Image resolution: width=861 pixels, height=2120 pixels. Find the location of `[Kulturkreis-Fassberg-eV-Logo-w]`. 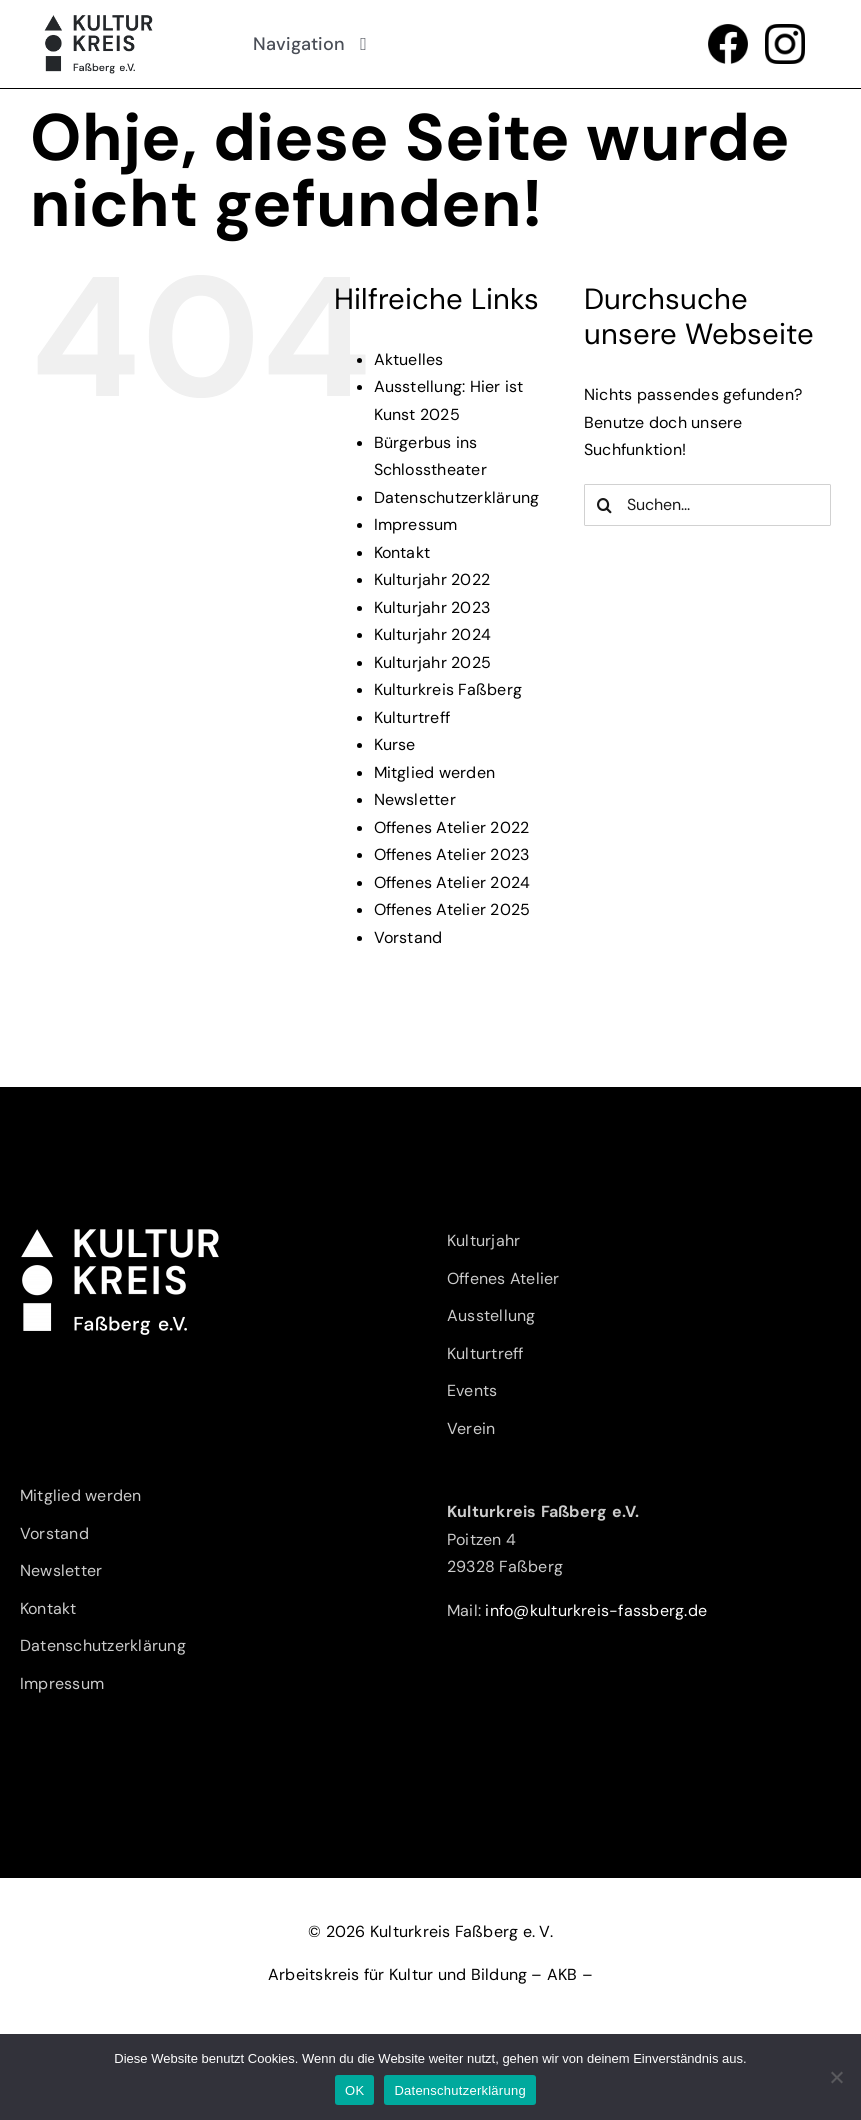

[Kulturkreis-Fassberg-eV-Logo-w] is located at coordinates (120, 1234).